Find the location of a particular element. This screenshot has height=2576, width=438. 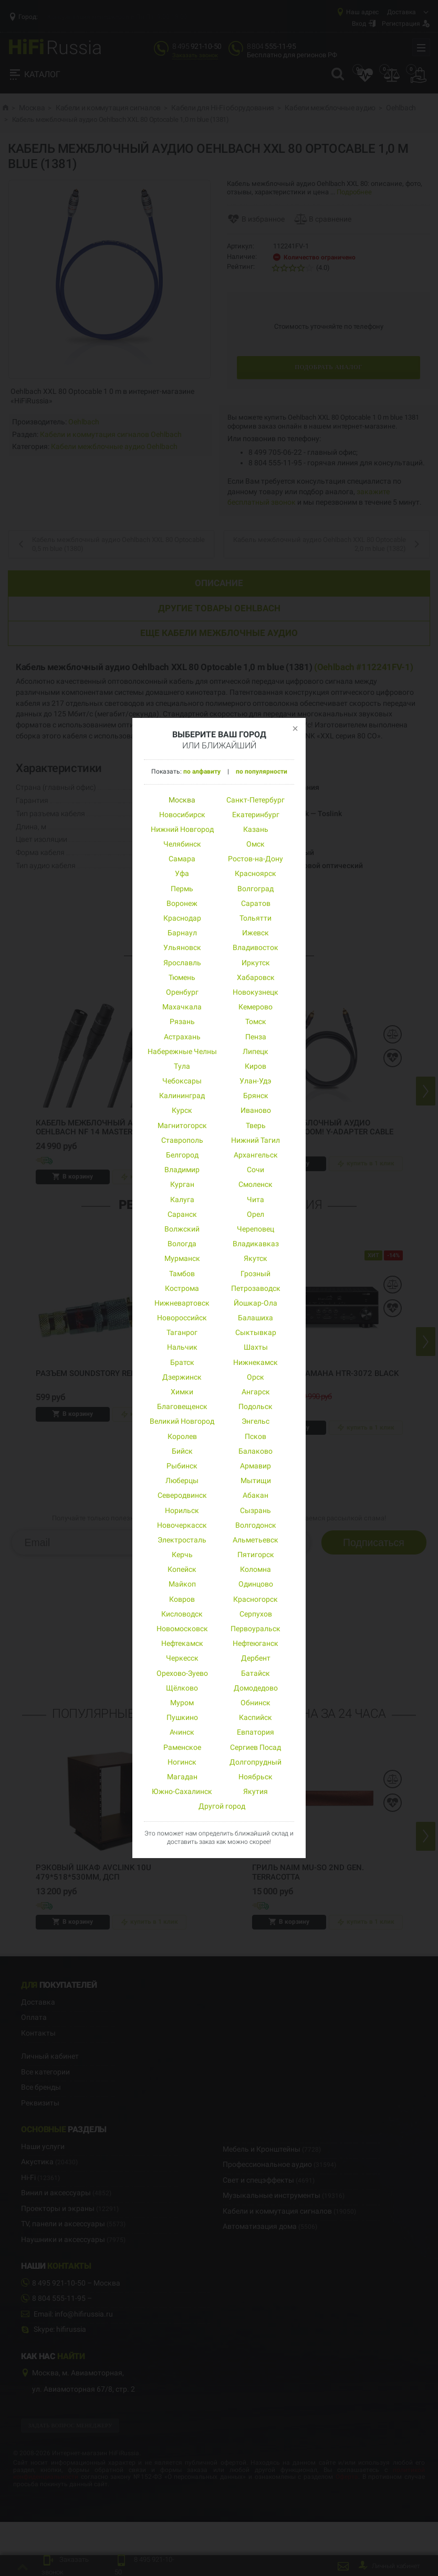

Красноярск is located at coordinates (255, 873).